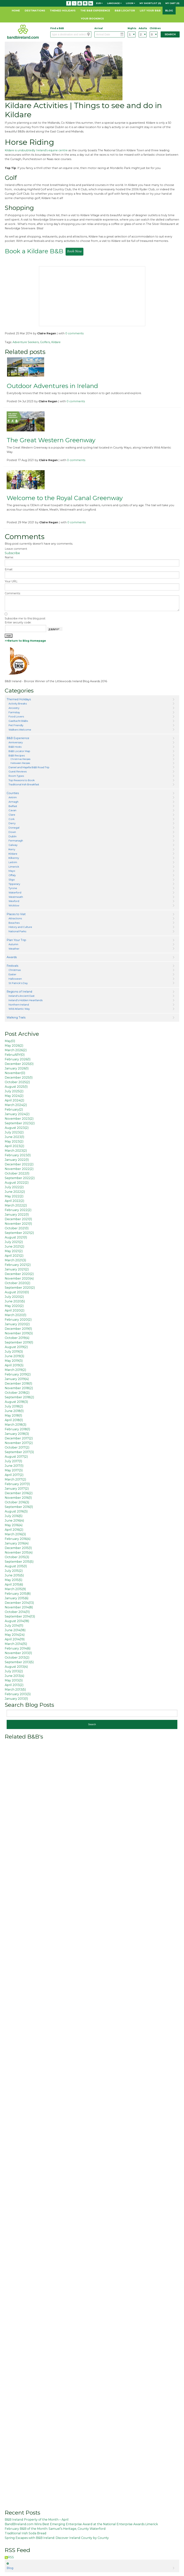 This screenshot has height=2576, width=184. Describe the element at coordinates (17, 1283) in the screenshot. I see `October 2020()` at that location.